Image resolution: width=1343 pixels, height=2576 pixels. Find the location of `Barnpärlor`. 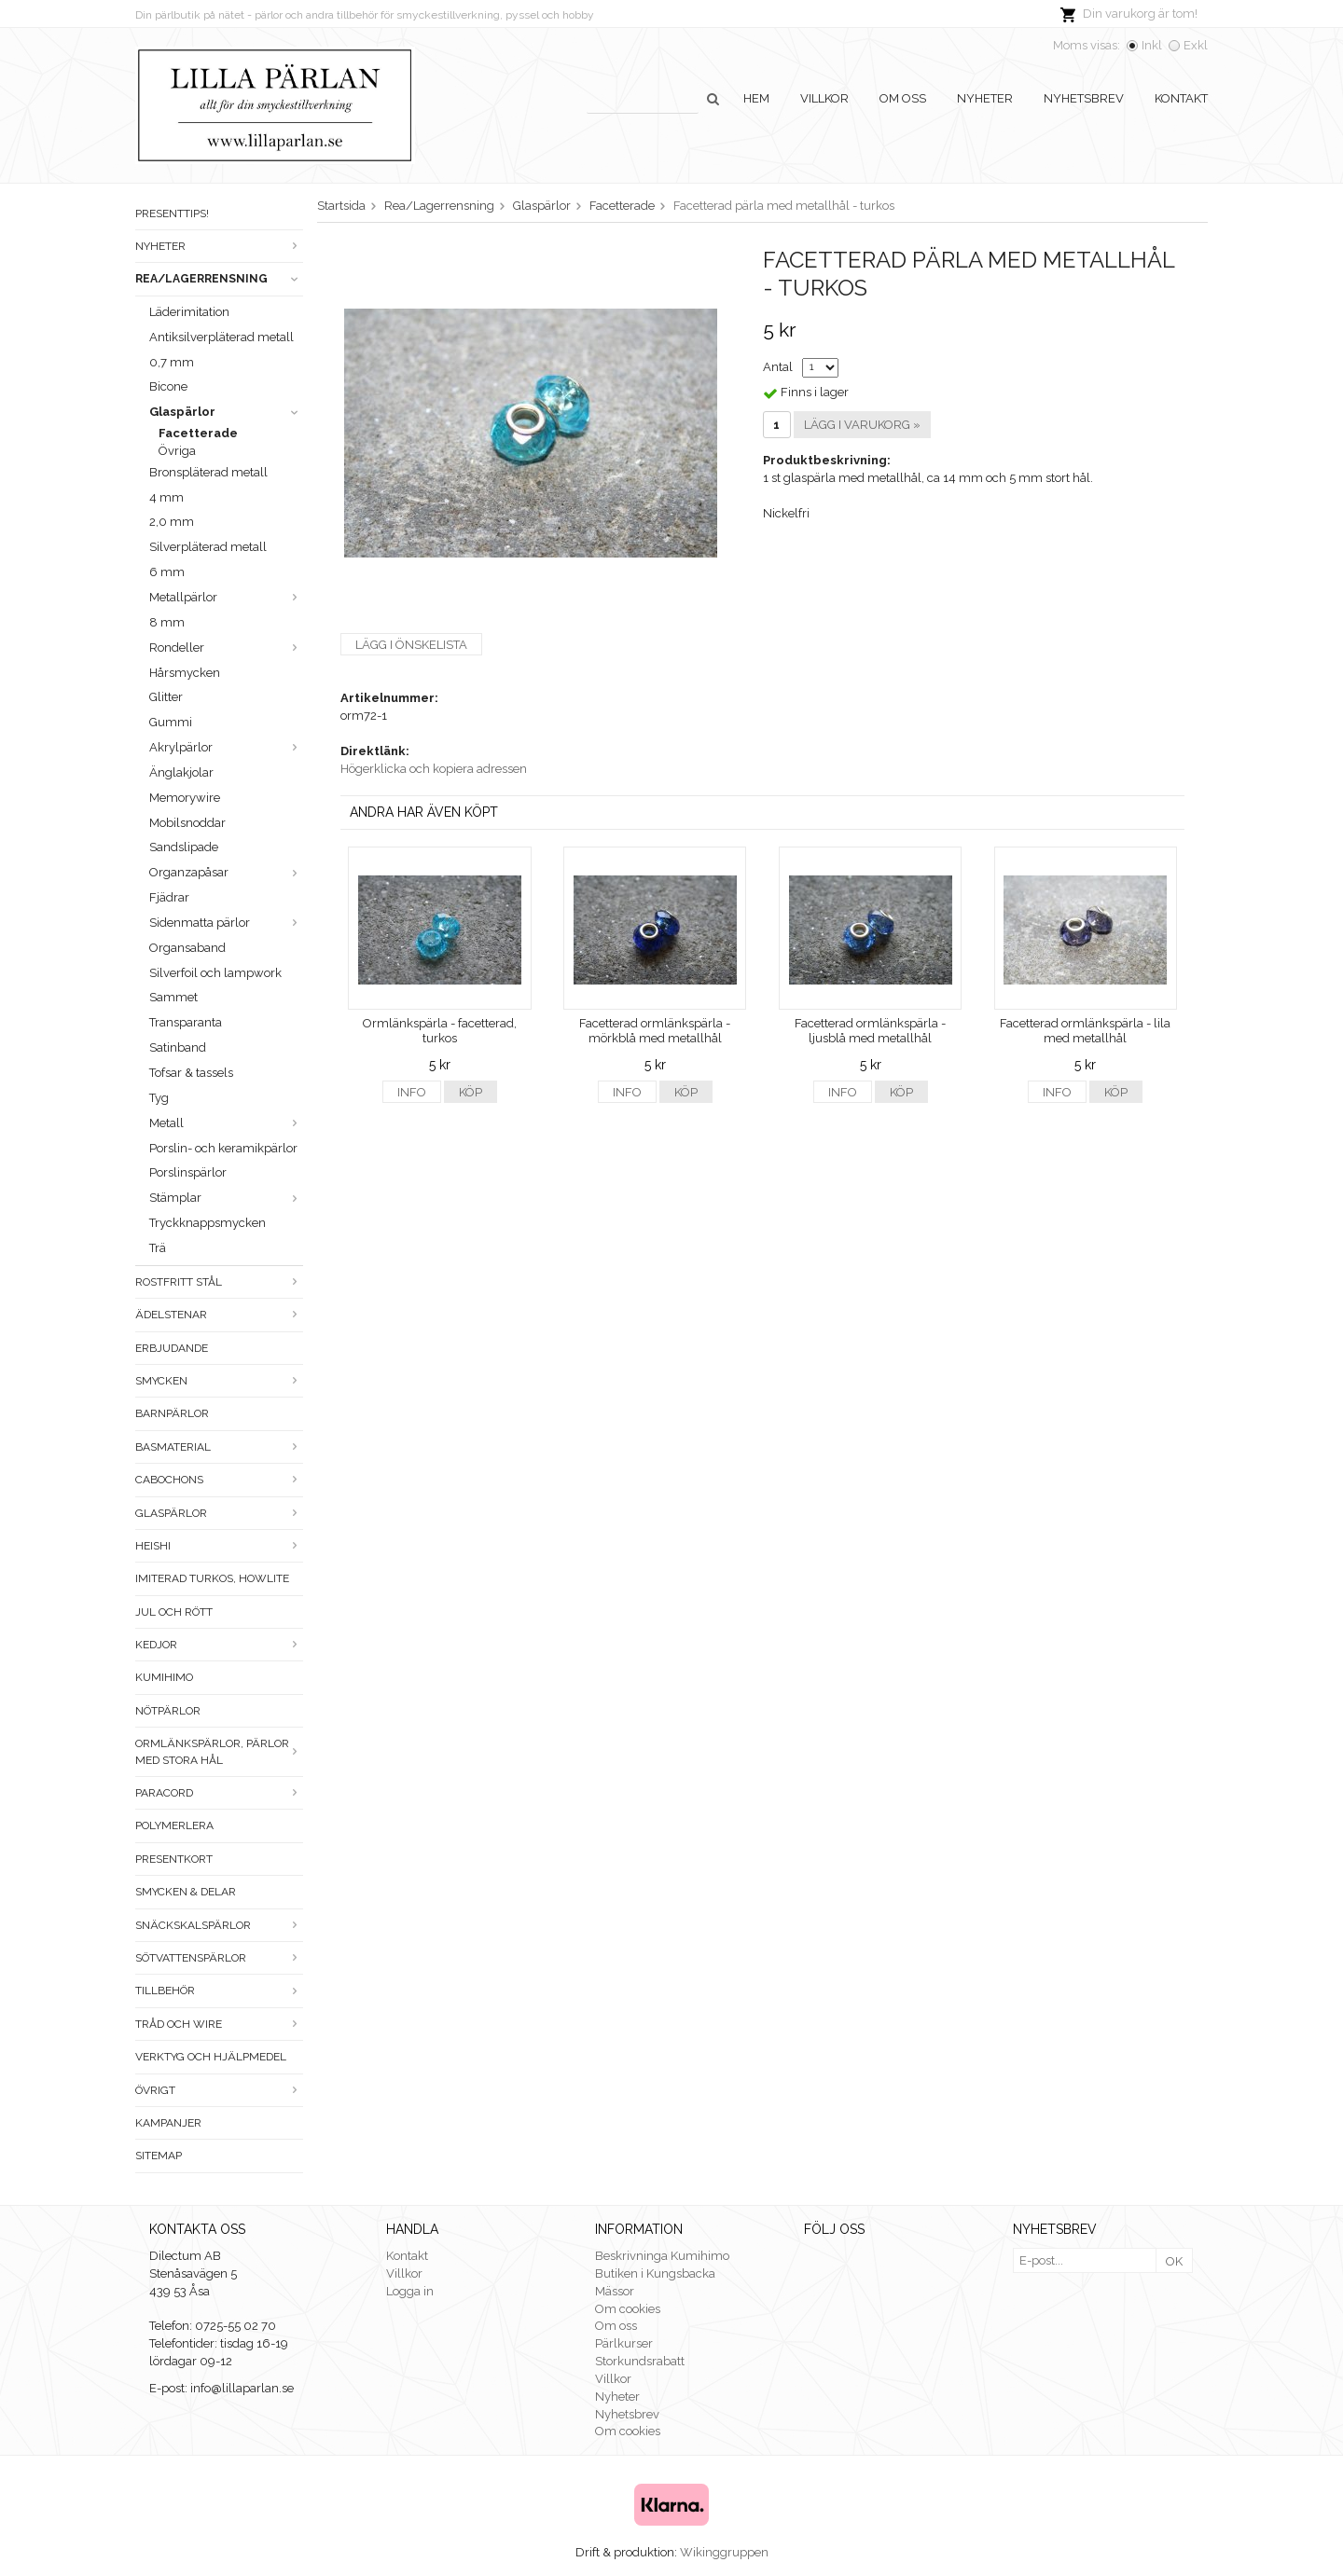

Barnpärlor is located at coordinates (172, 1413).